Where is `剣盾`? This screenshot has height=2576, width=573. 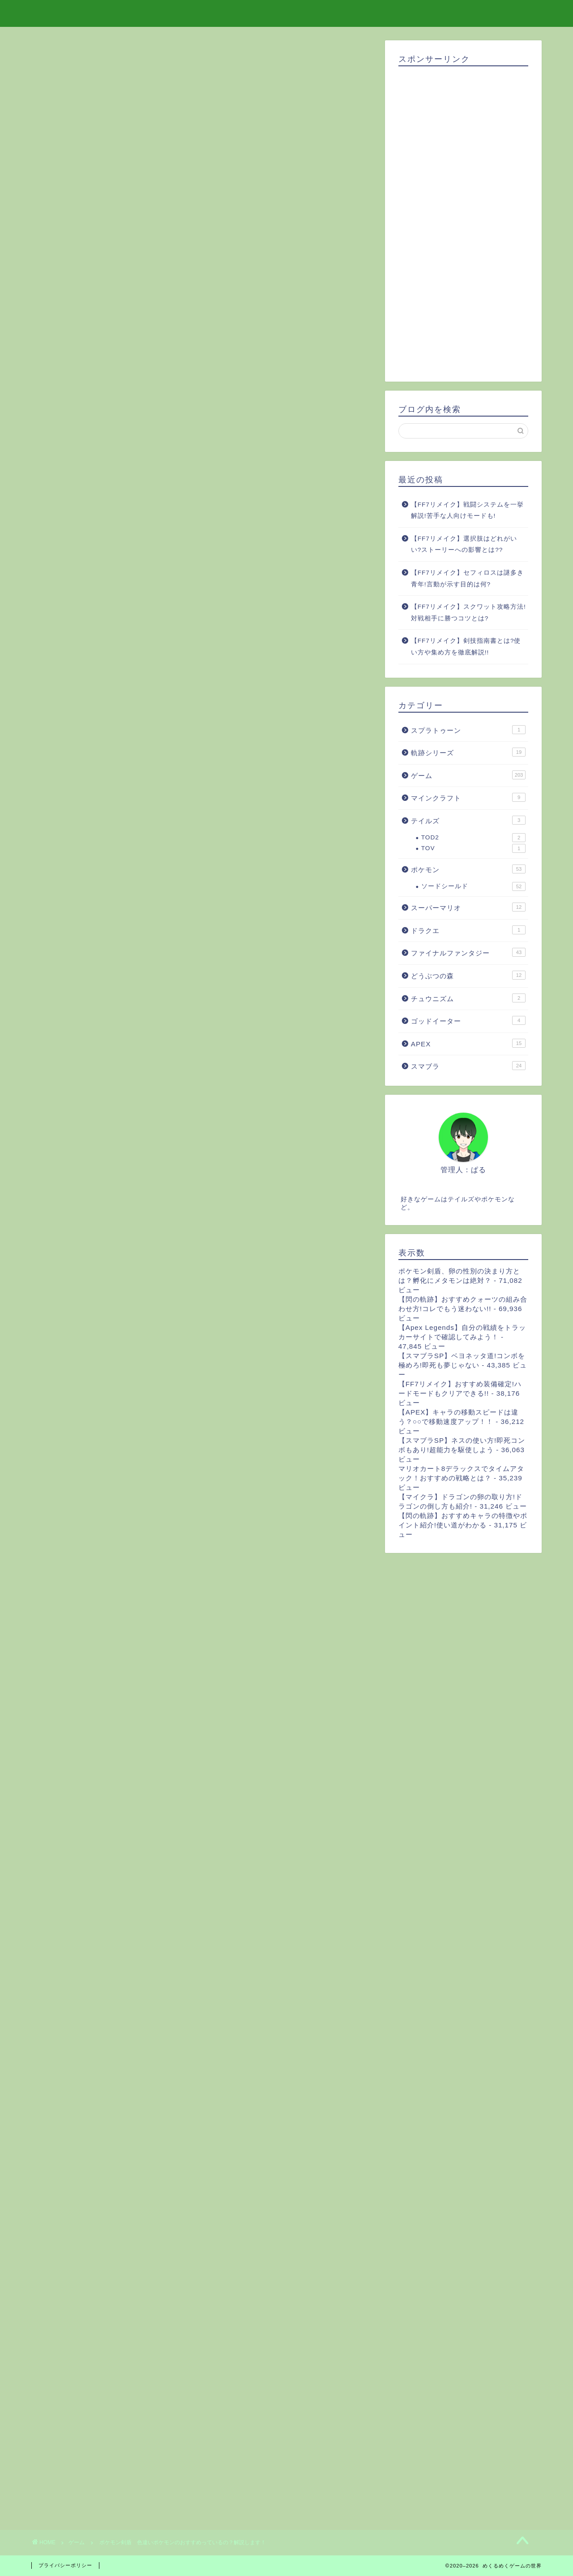
剣盾 is located at coordinates (92, 2022).